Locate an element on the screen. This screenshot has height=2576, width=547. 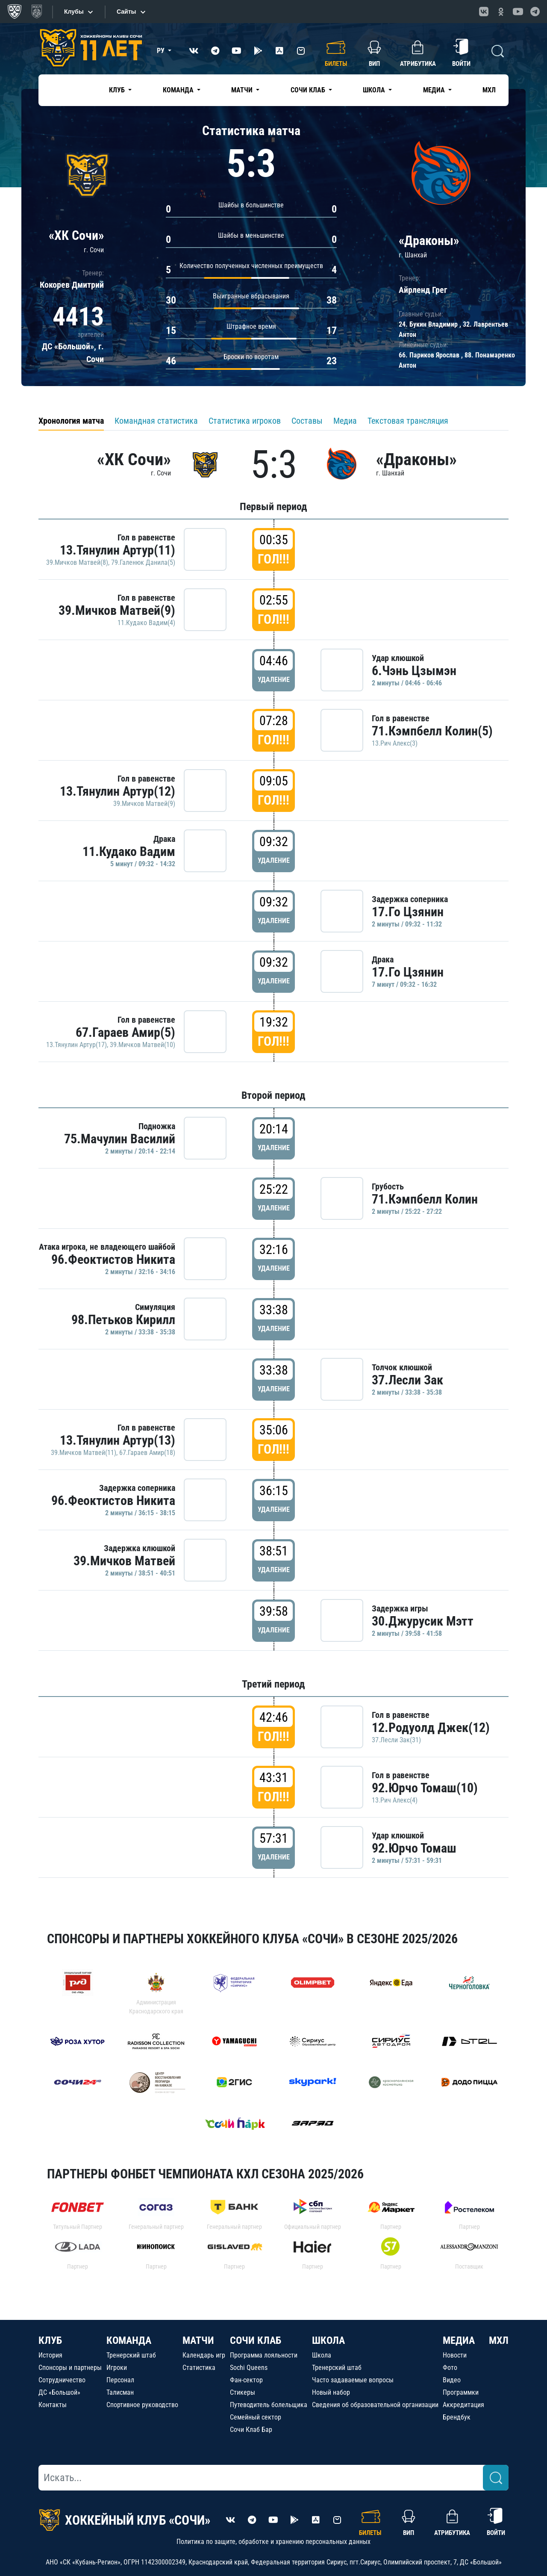
39.Мичков Матвей(11) is located at coordinates (83, 1453).